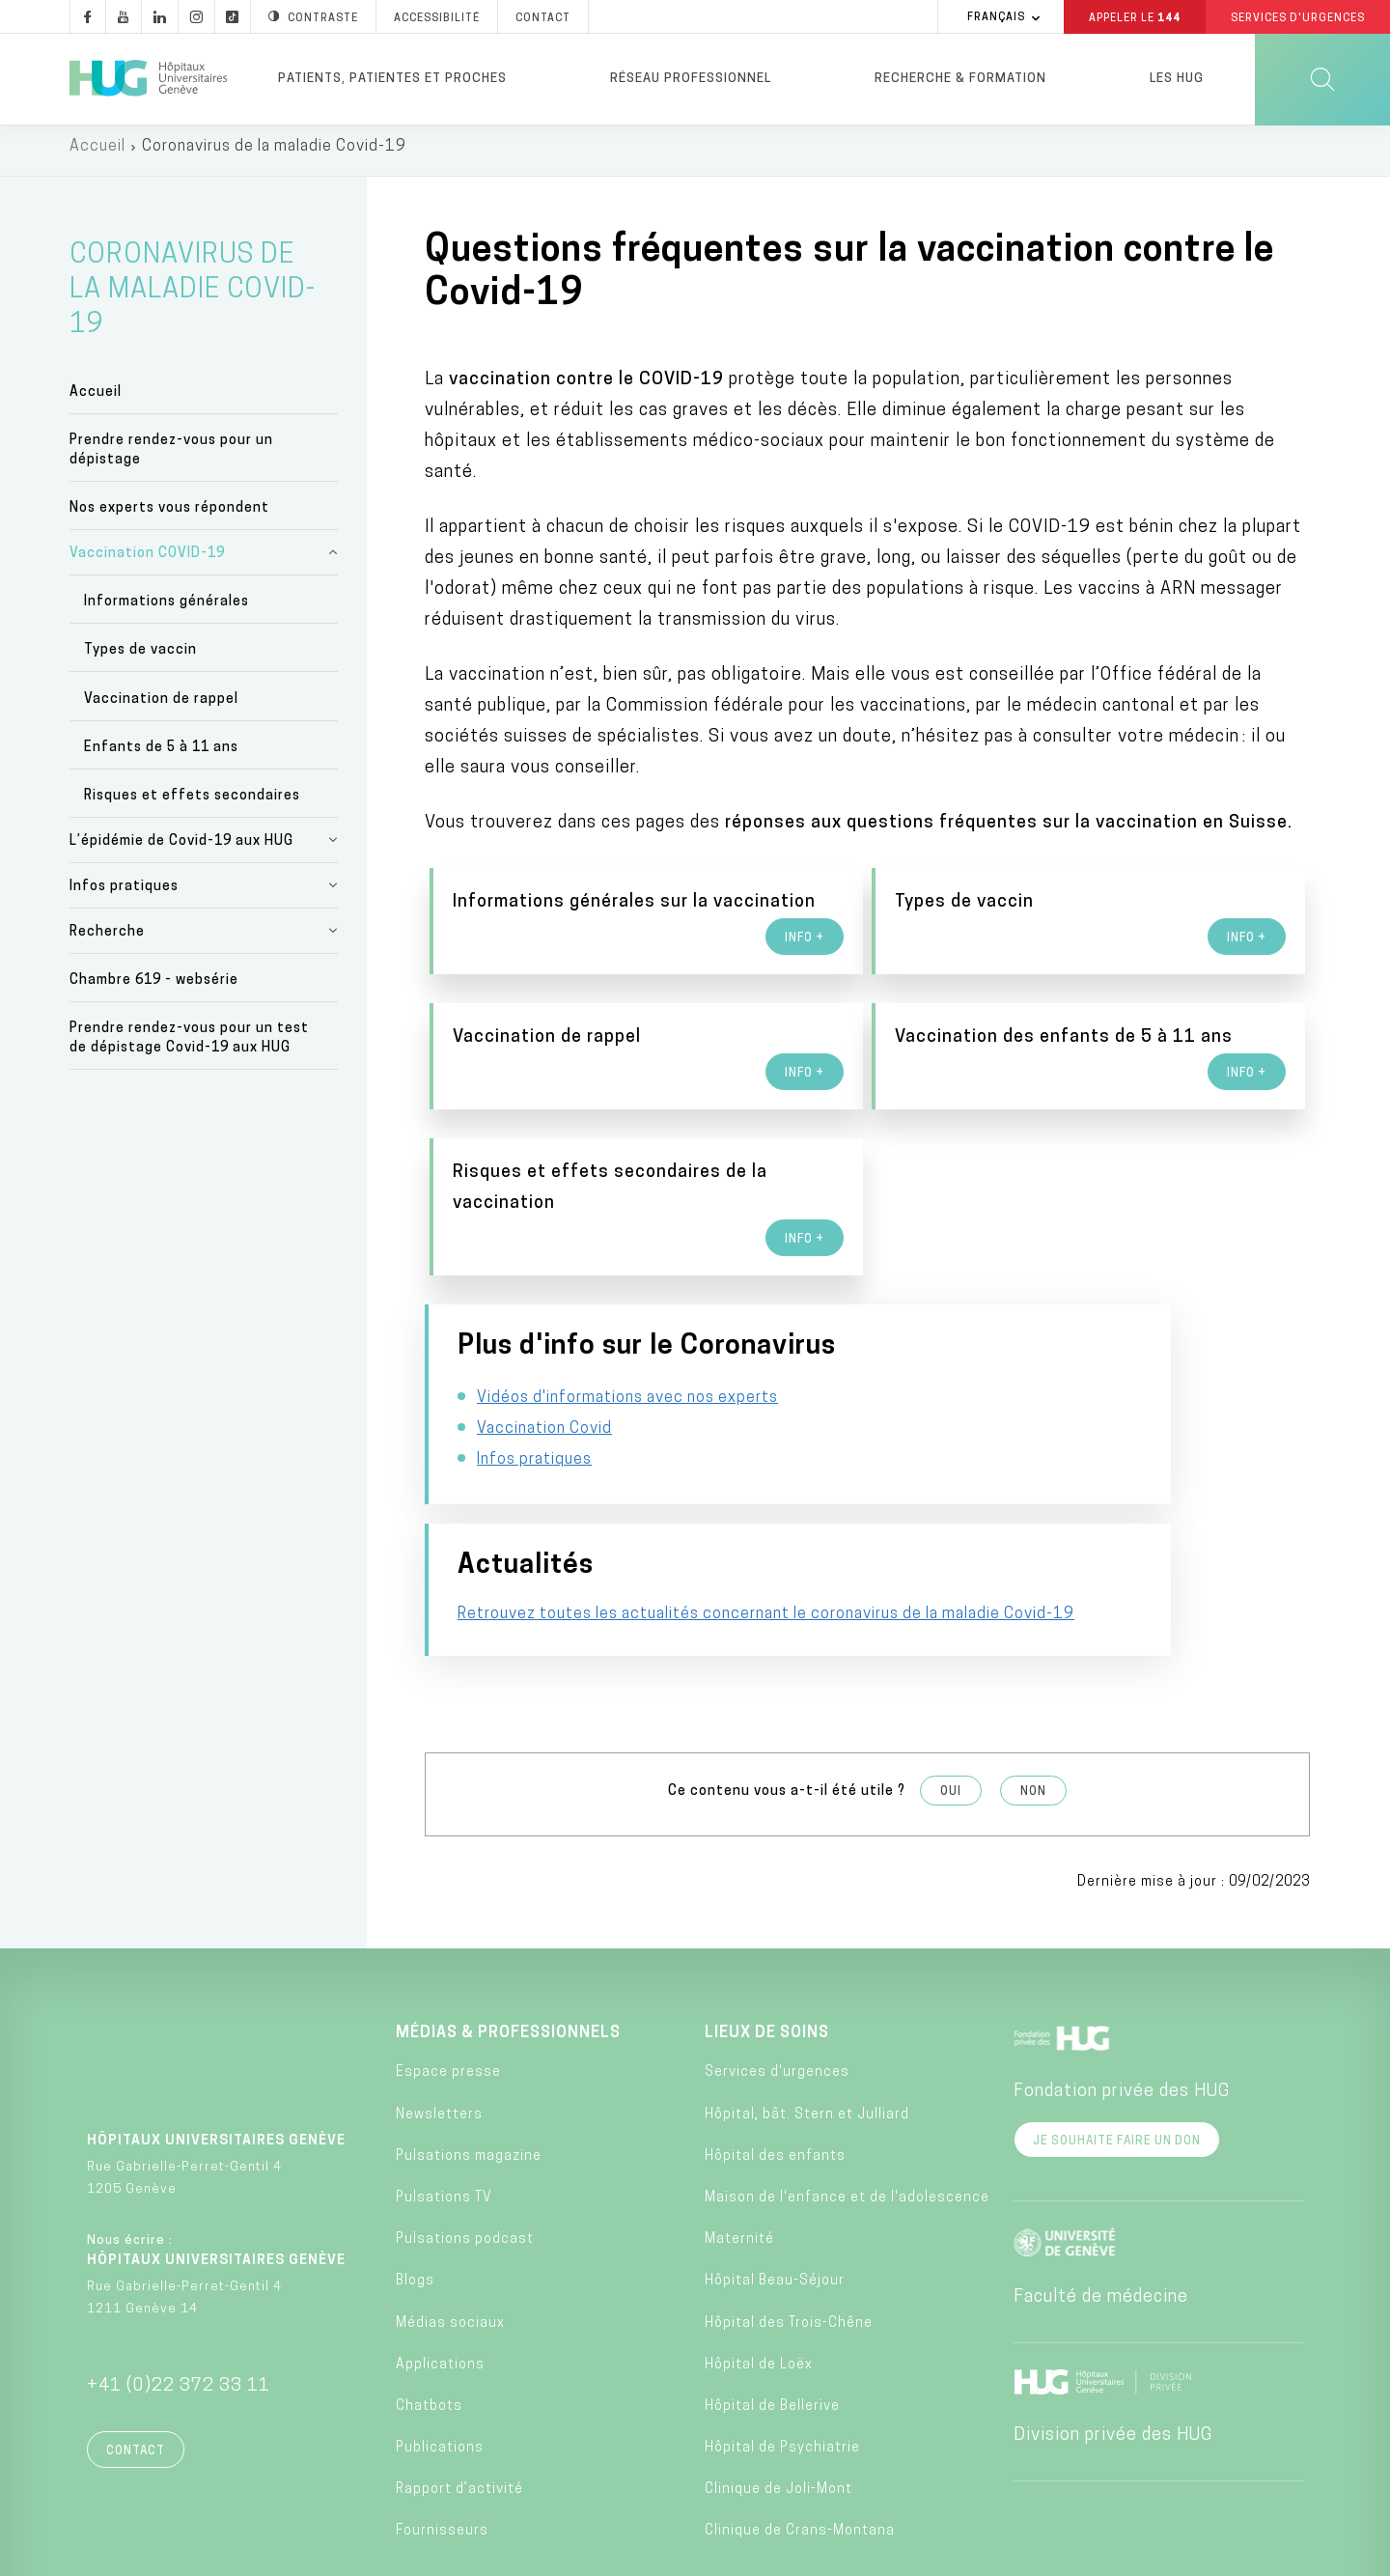  What do you see at coordinates (161, 706) in the screenshot?
I see `Vaccination de rappel` at bounding box center [161, 706].